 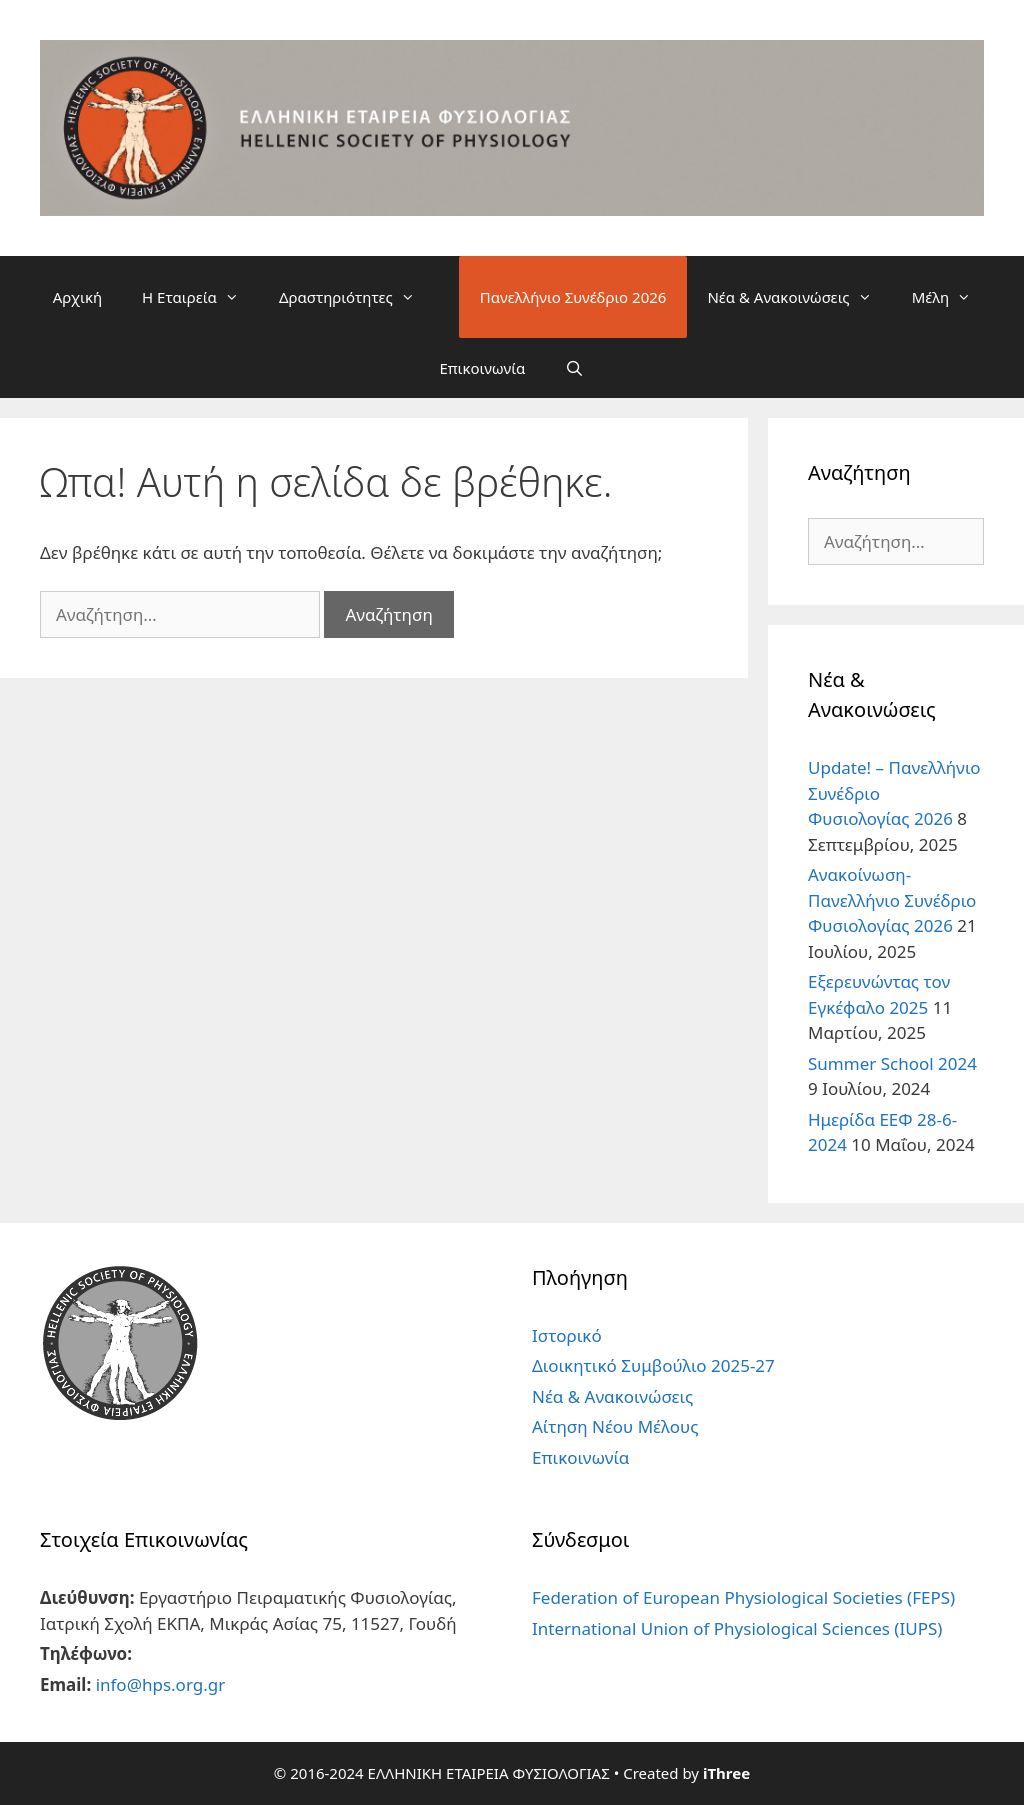 I want to click on Summer School 2024, so click(x=892, y=1063).